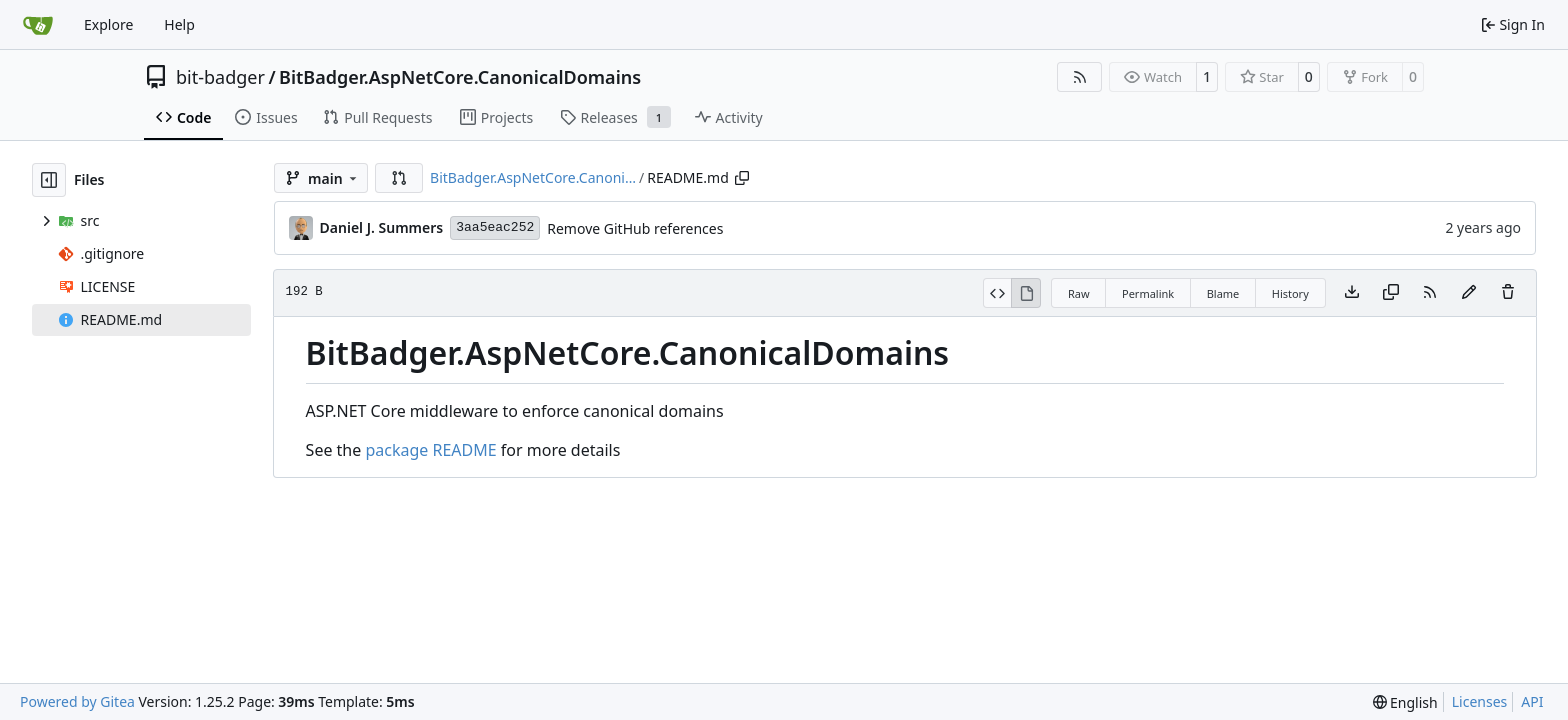 The height and width of the screenshot is (720, 1568). What do you see at coordinates (220, 77) in the screenshot?
I see `bit-badger` at bounding box center [220, 77].